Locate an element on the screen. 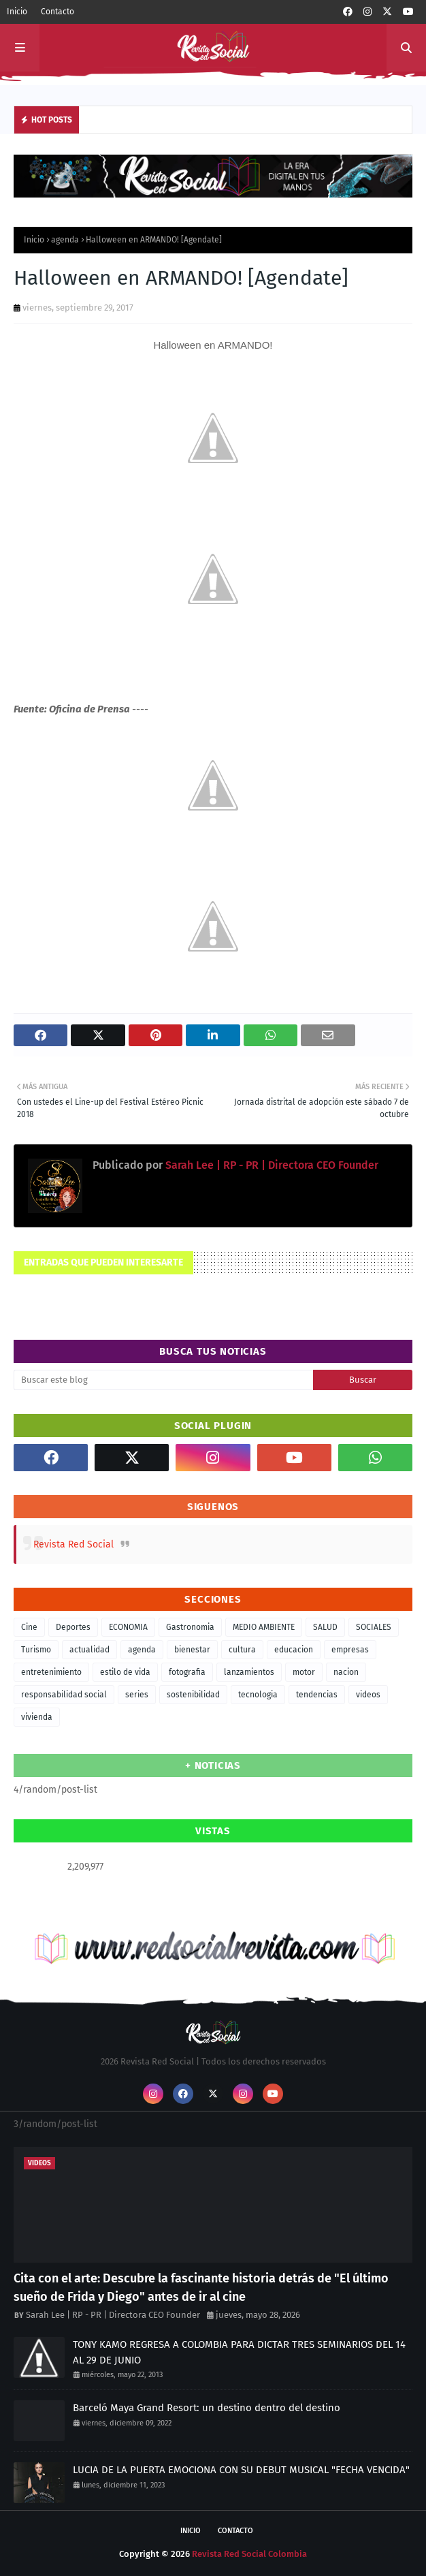 The width and height of the screenshot is (426, 2576). estilo de vida is located at coordinates (125, 1672).